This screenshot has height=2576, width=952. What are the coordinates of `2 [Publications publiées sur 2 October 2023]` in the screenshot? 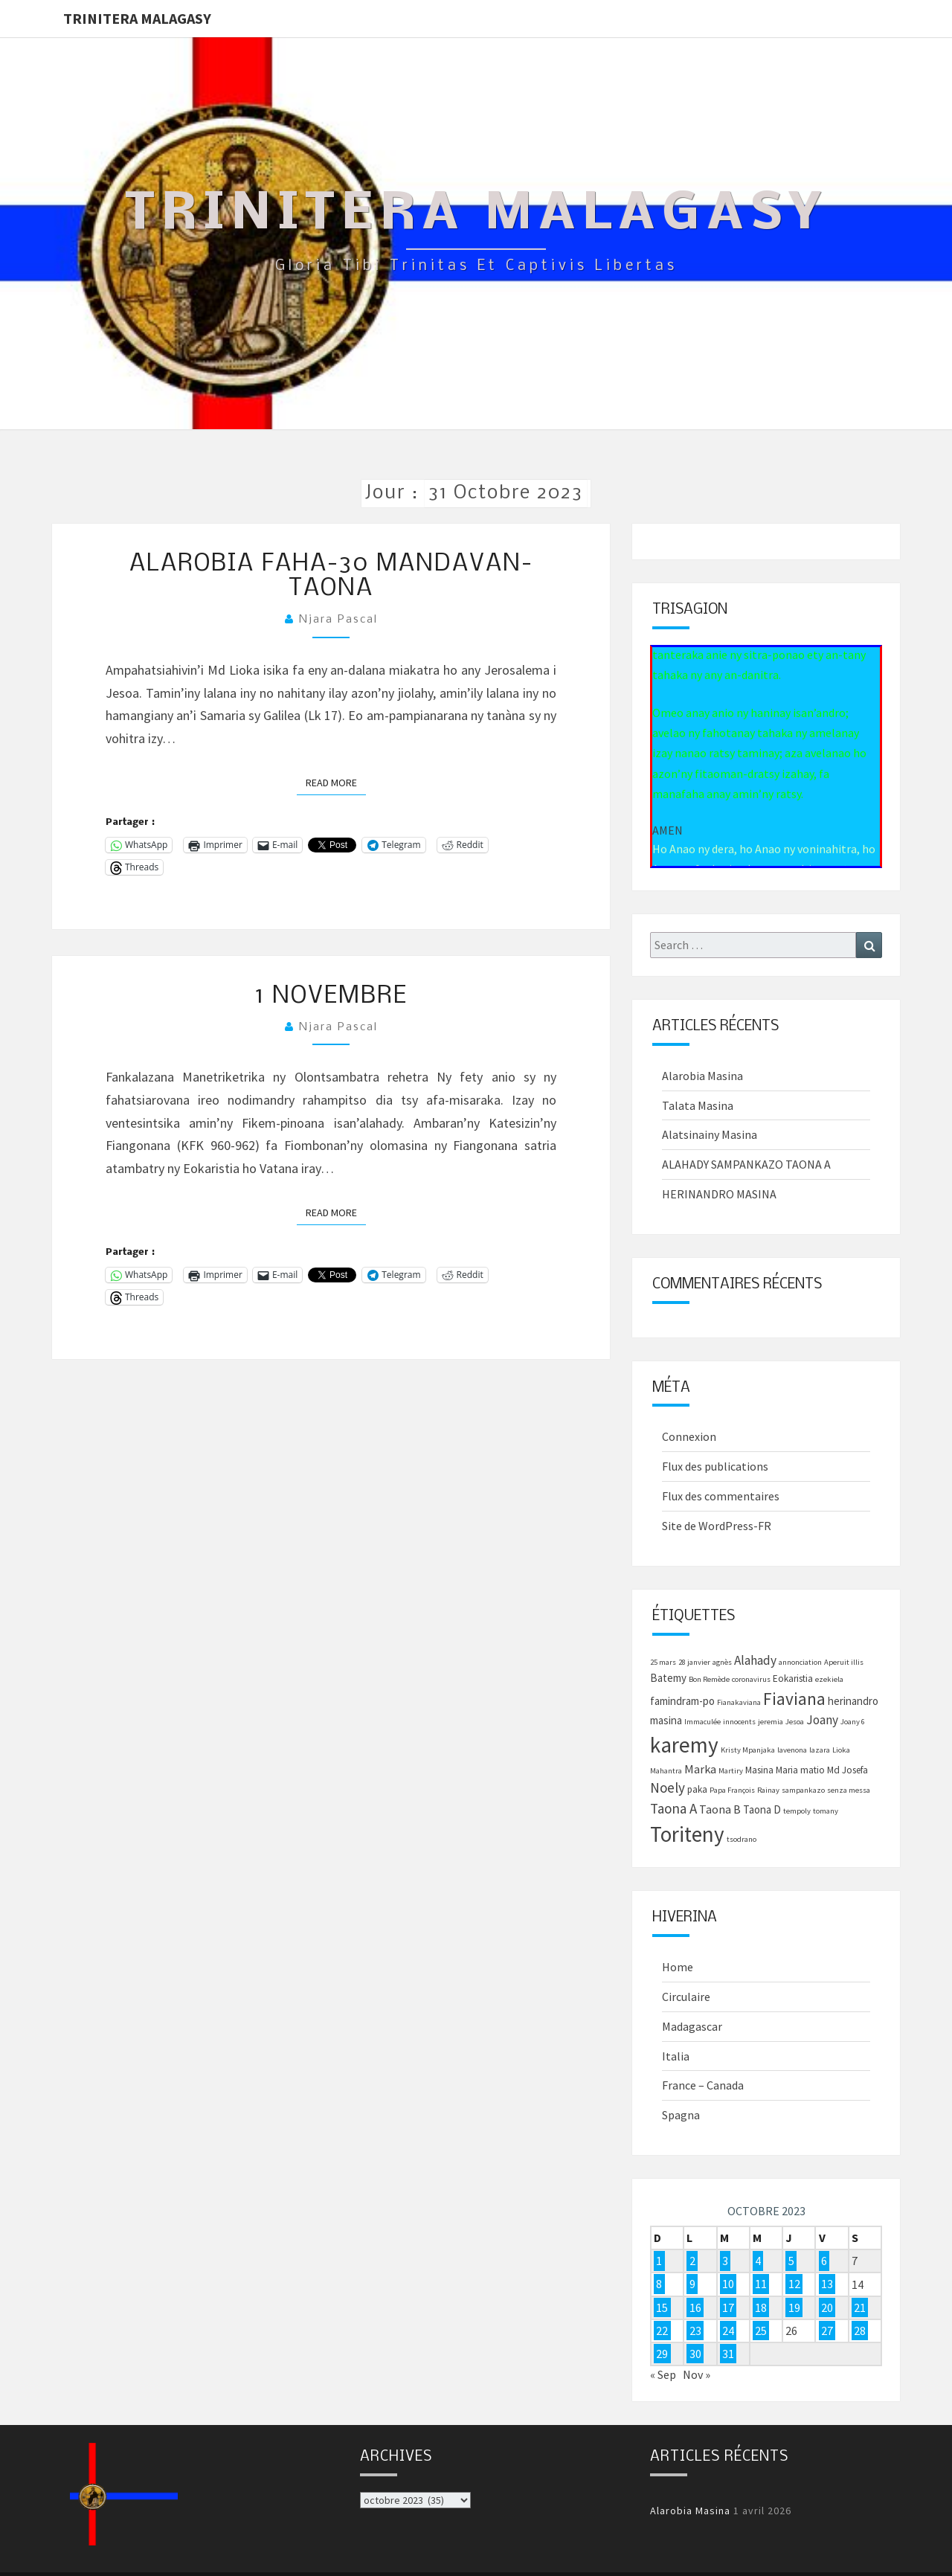 It's located at (692, 2260).